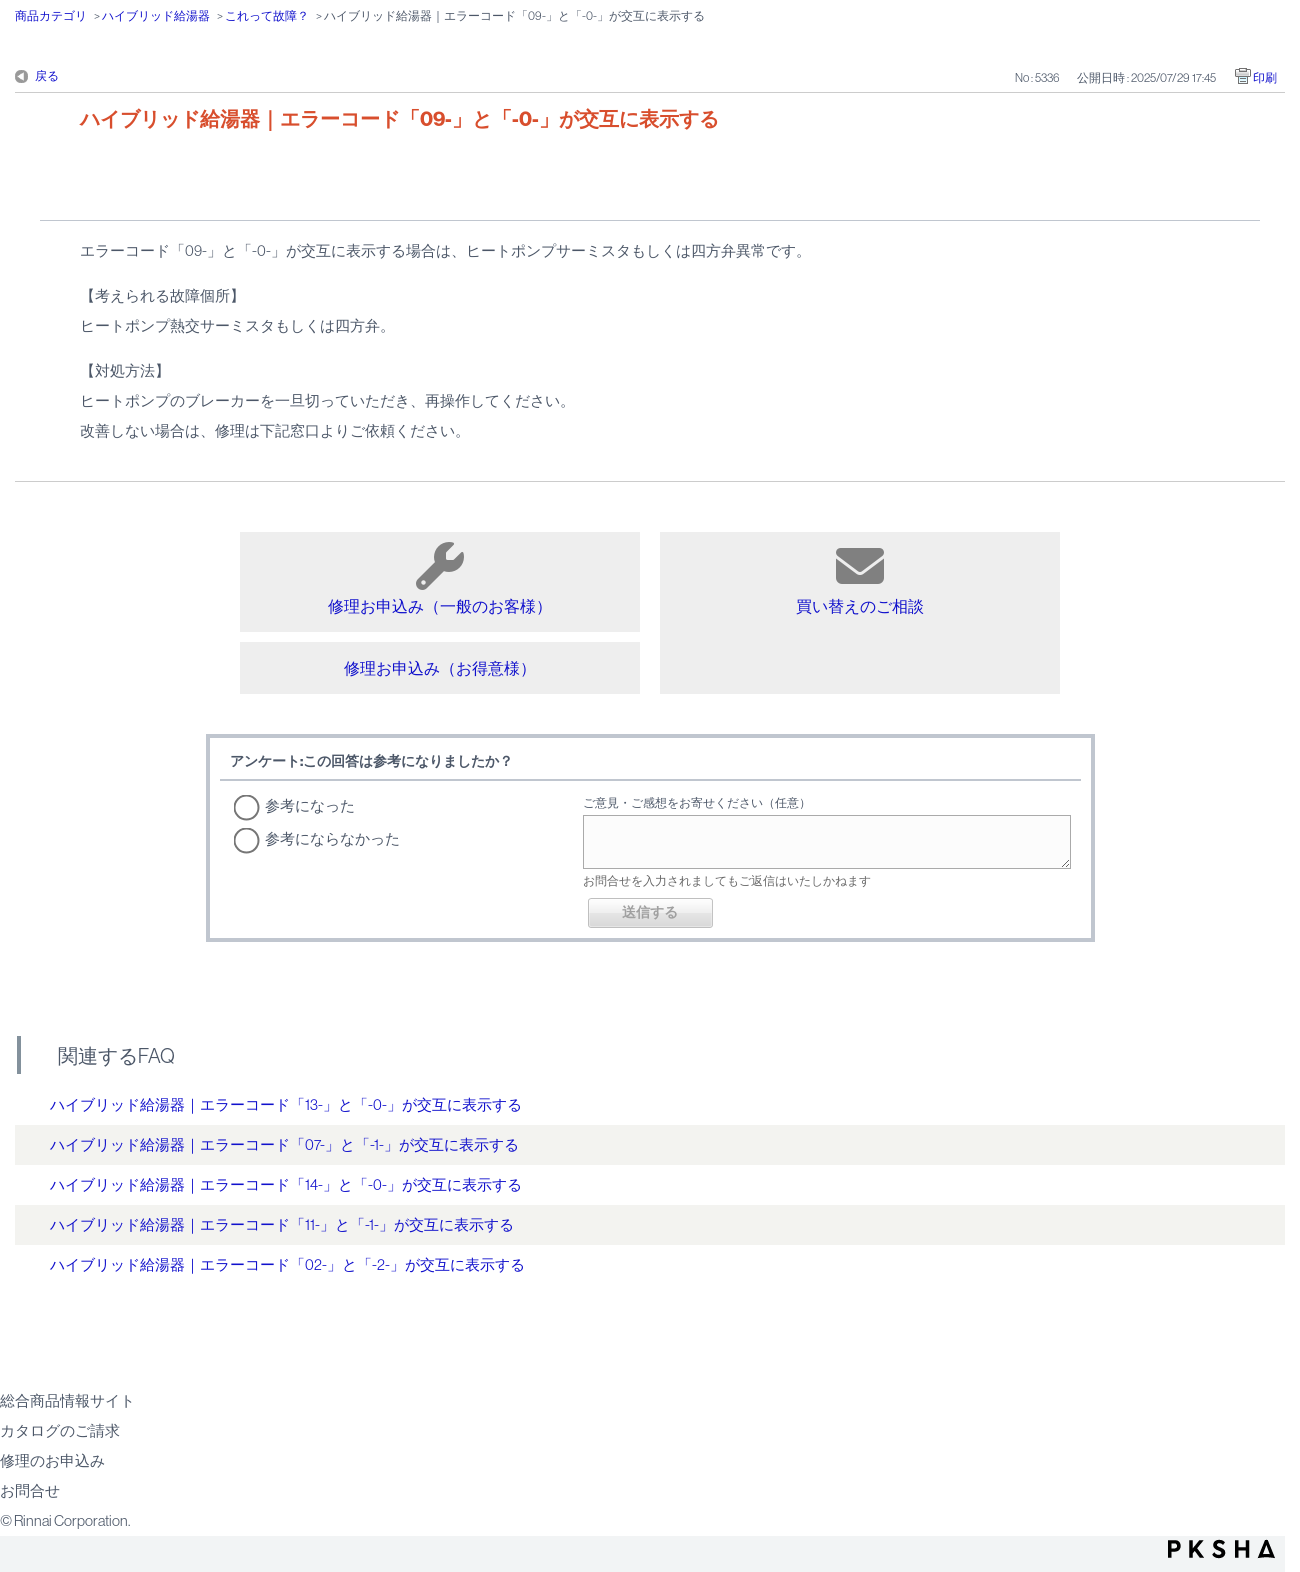 The image size is (1300, 1572). Describe the element at coordinates (860, 578) in the screenshot. I see `買い替えのご相談` at that location.